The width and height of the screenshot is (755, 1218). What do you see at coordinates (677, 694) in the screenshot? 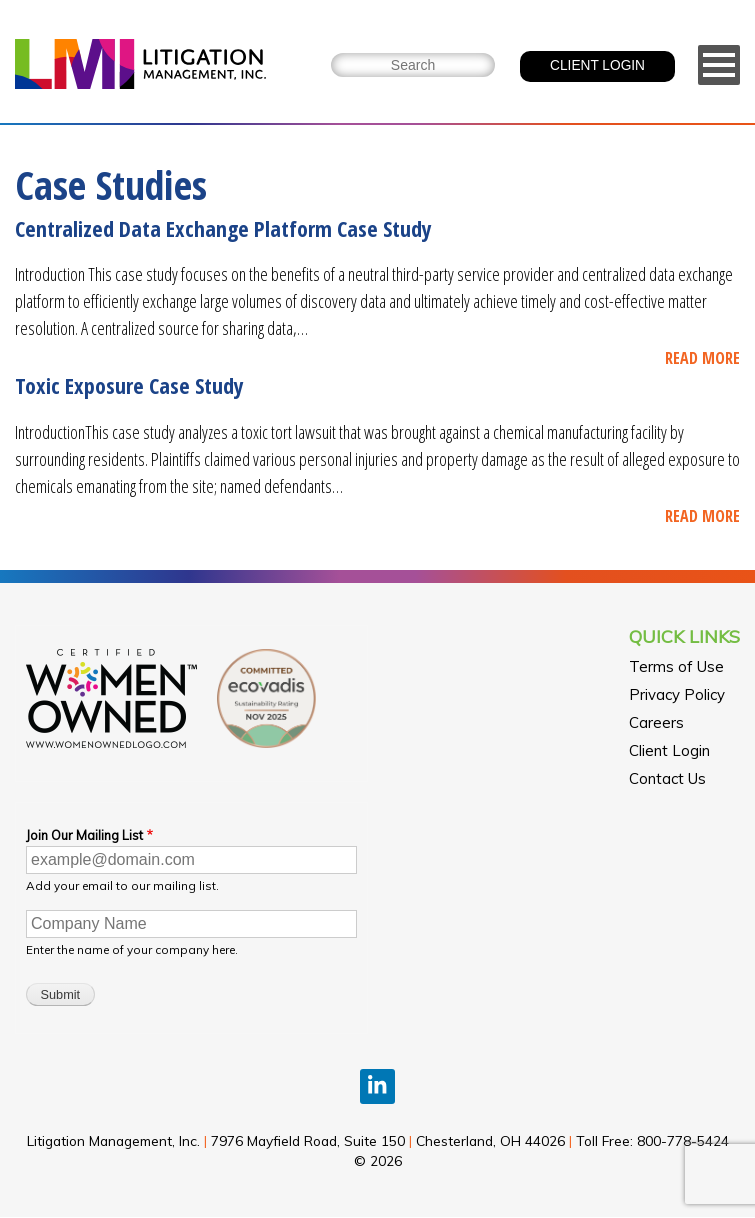
I see `Privacy Policy` at bounding box center [677, 694].